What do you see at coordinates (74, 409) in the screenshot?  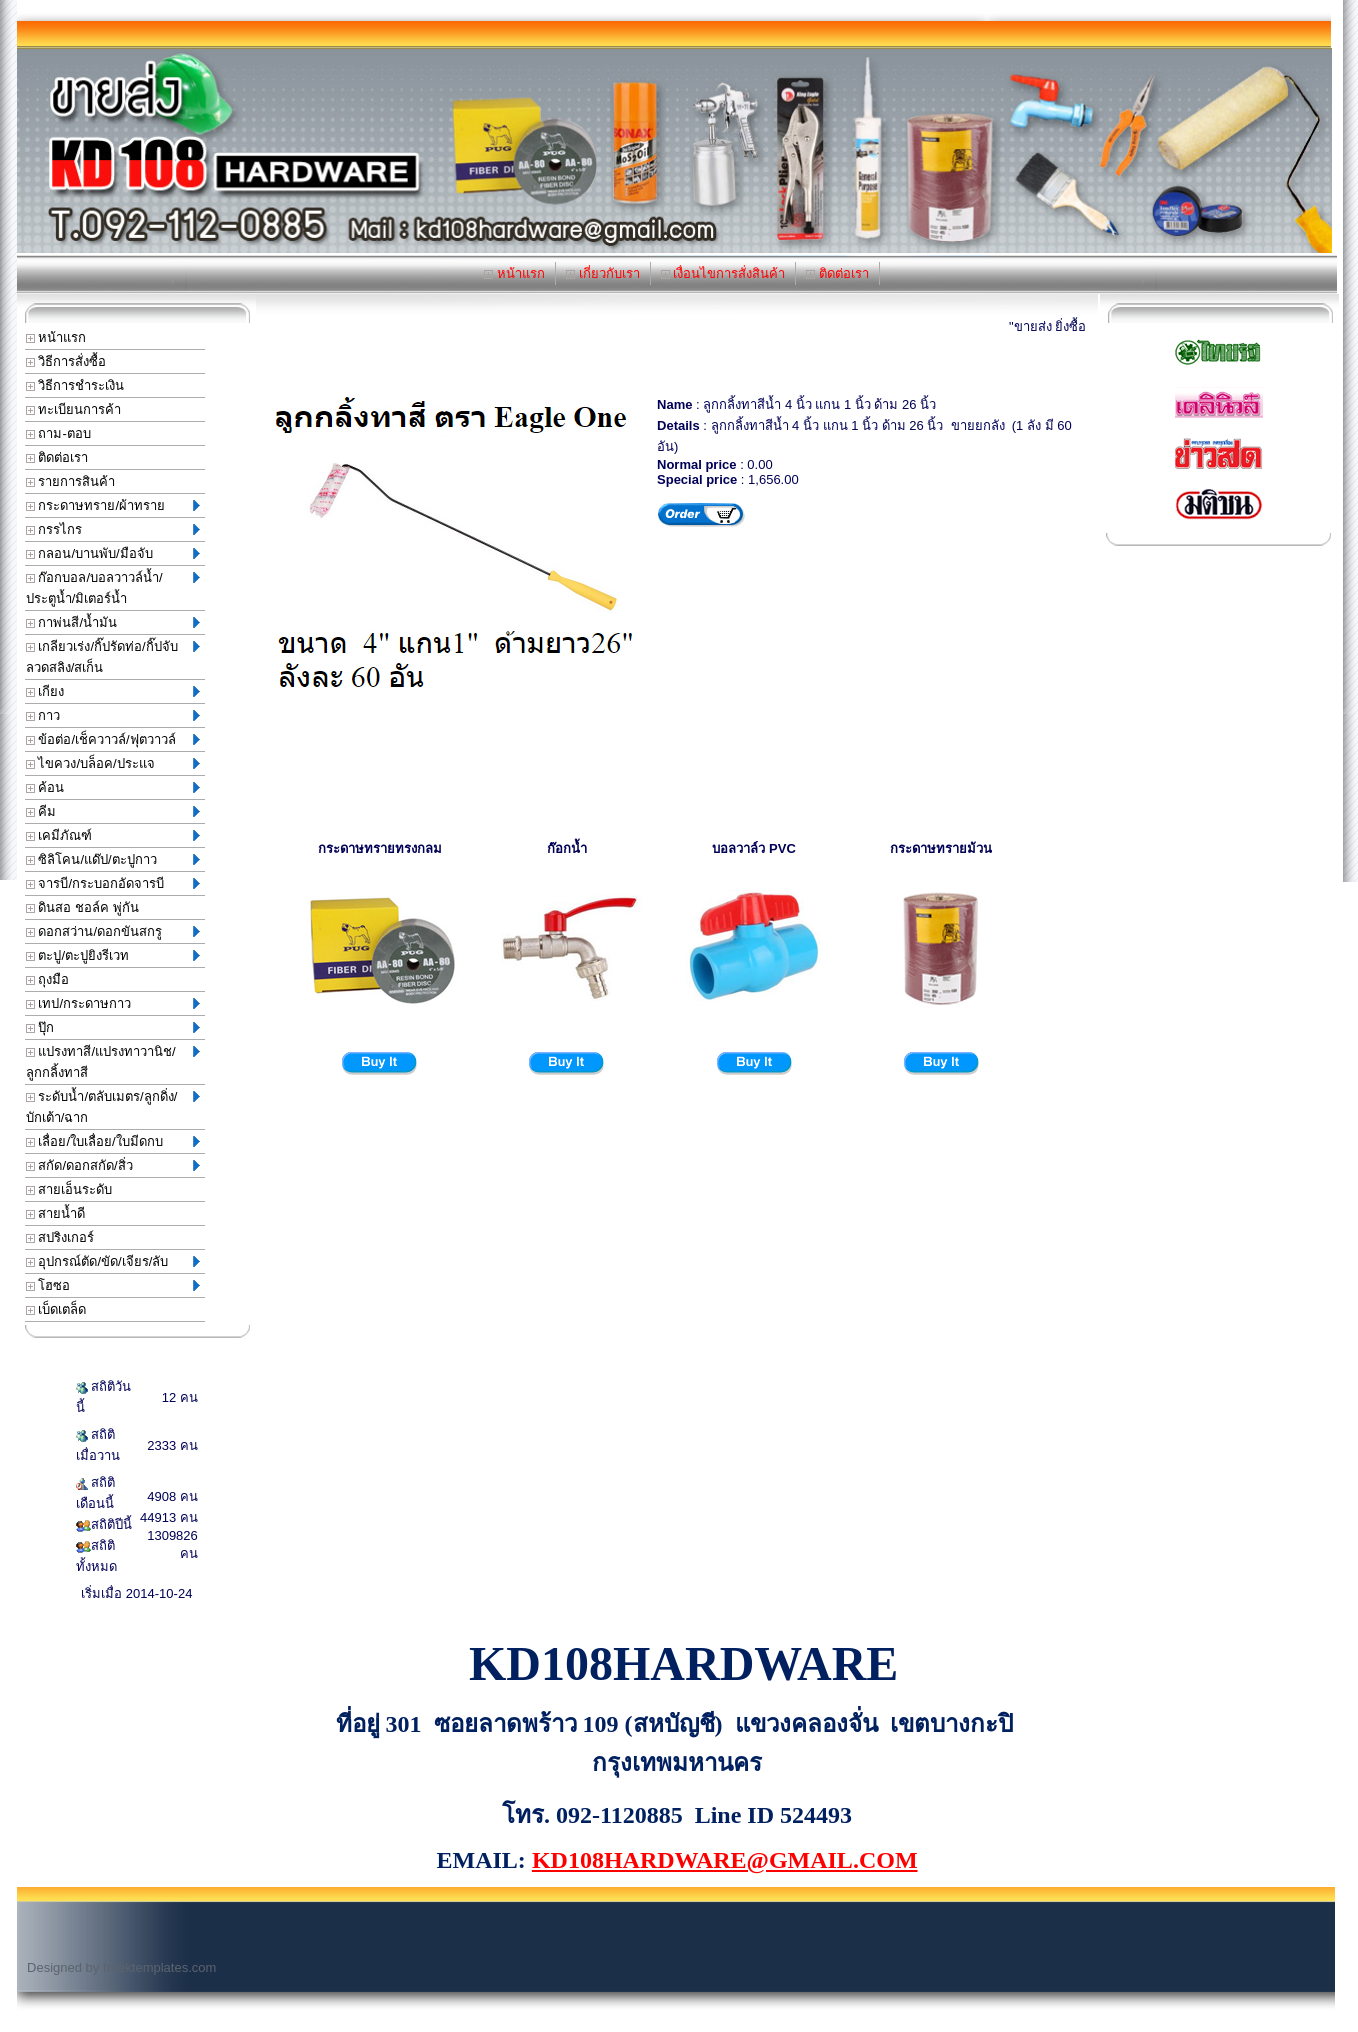 I see `ทะเบียนการค้า` at bounding box center [74, 409].